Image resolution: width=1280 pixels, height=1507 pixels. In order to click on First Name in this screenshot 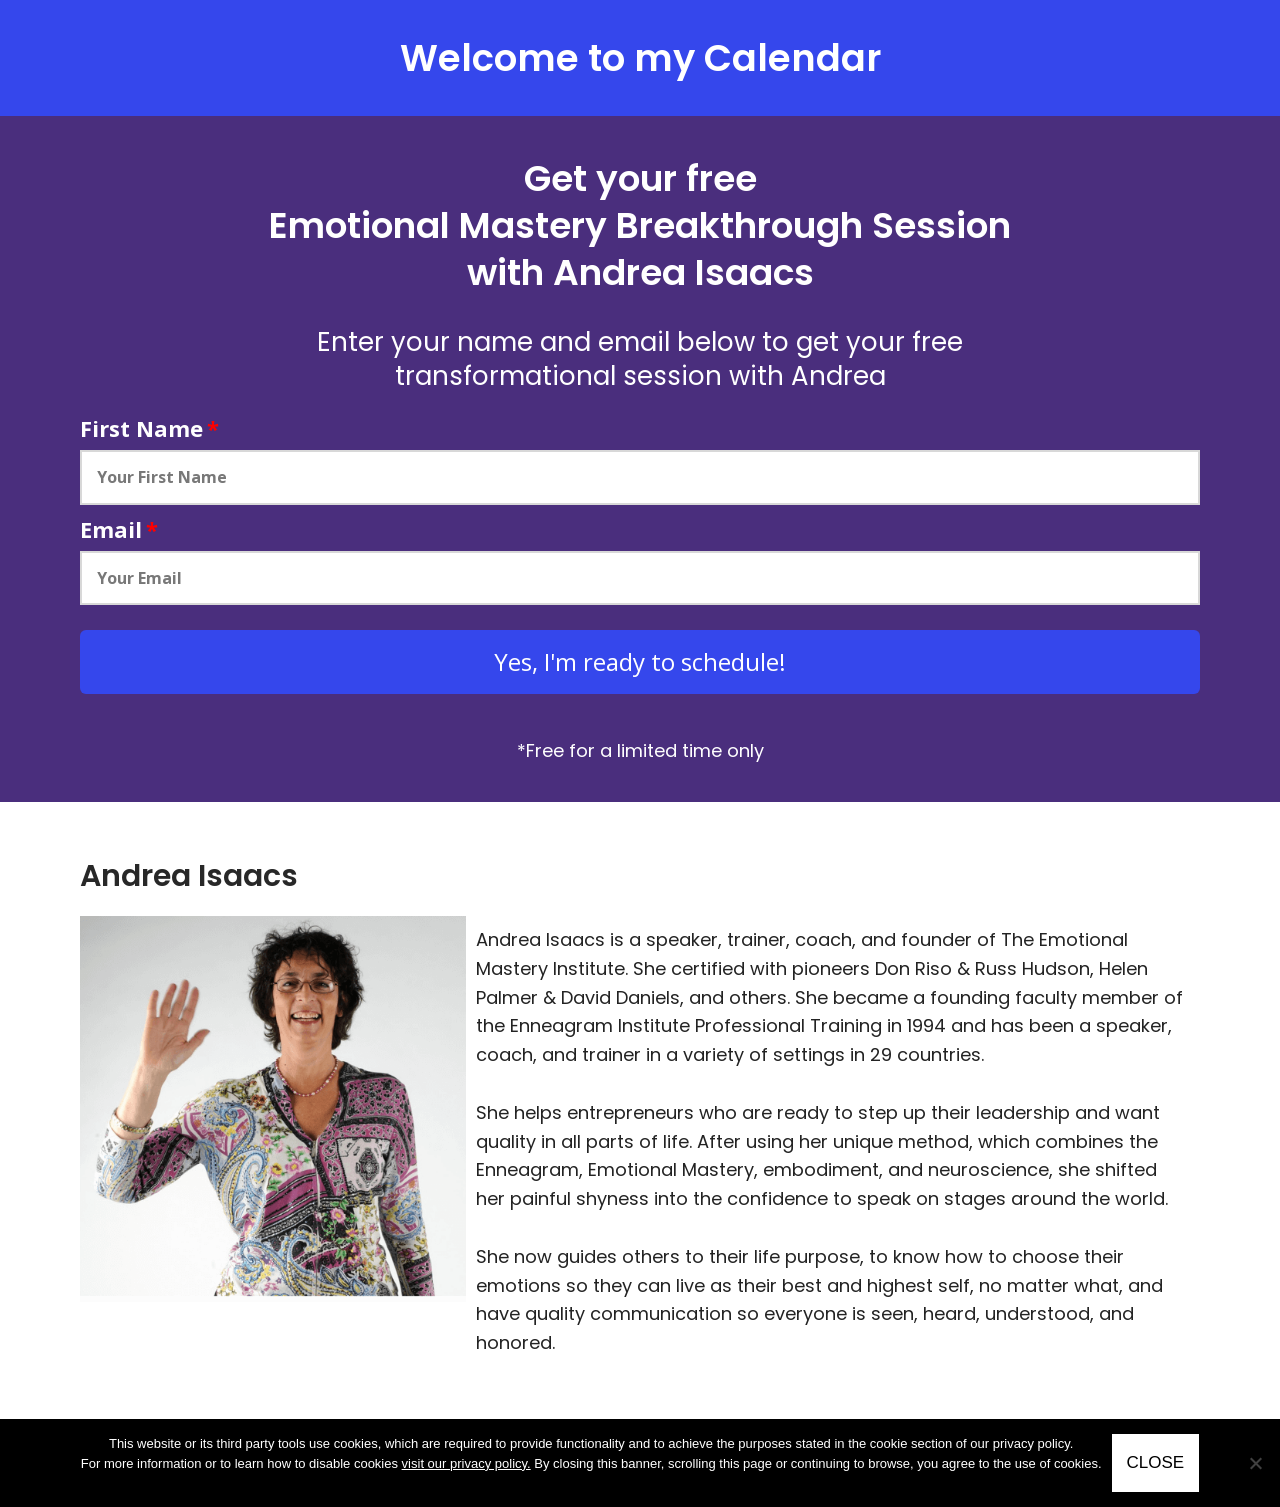, I will do `click(149, 428)`.